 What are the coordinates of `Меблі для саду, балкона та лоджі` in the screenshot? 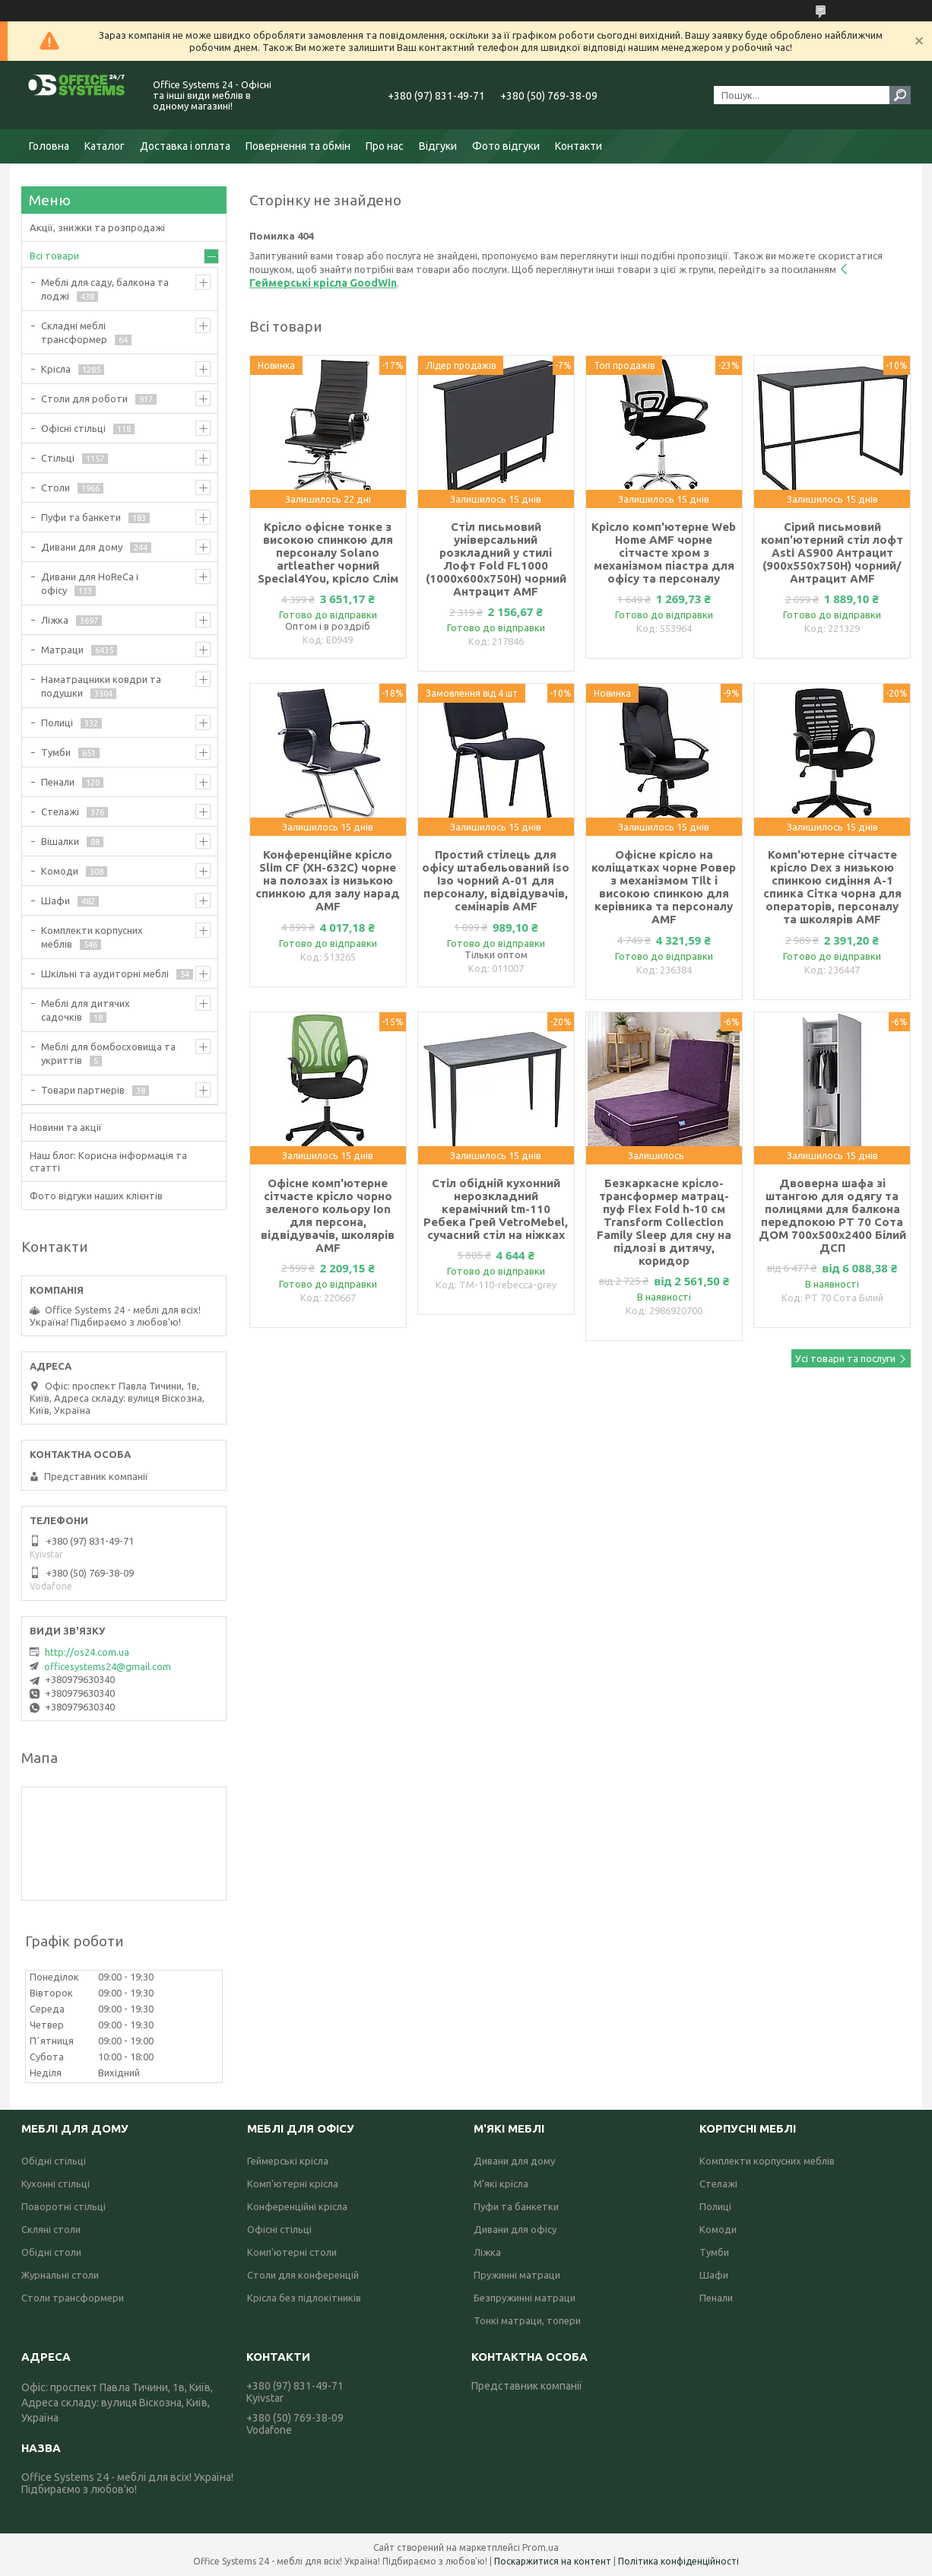 It's located at (105, 289).